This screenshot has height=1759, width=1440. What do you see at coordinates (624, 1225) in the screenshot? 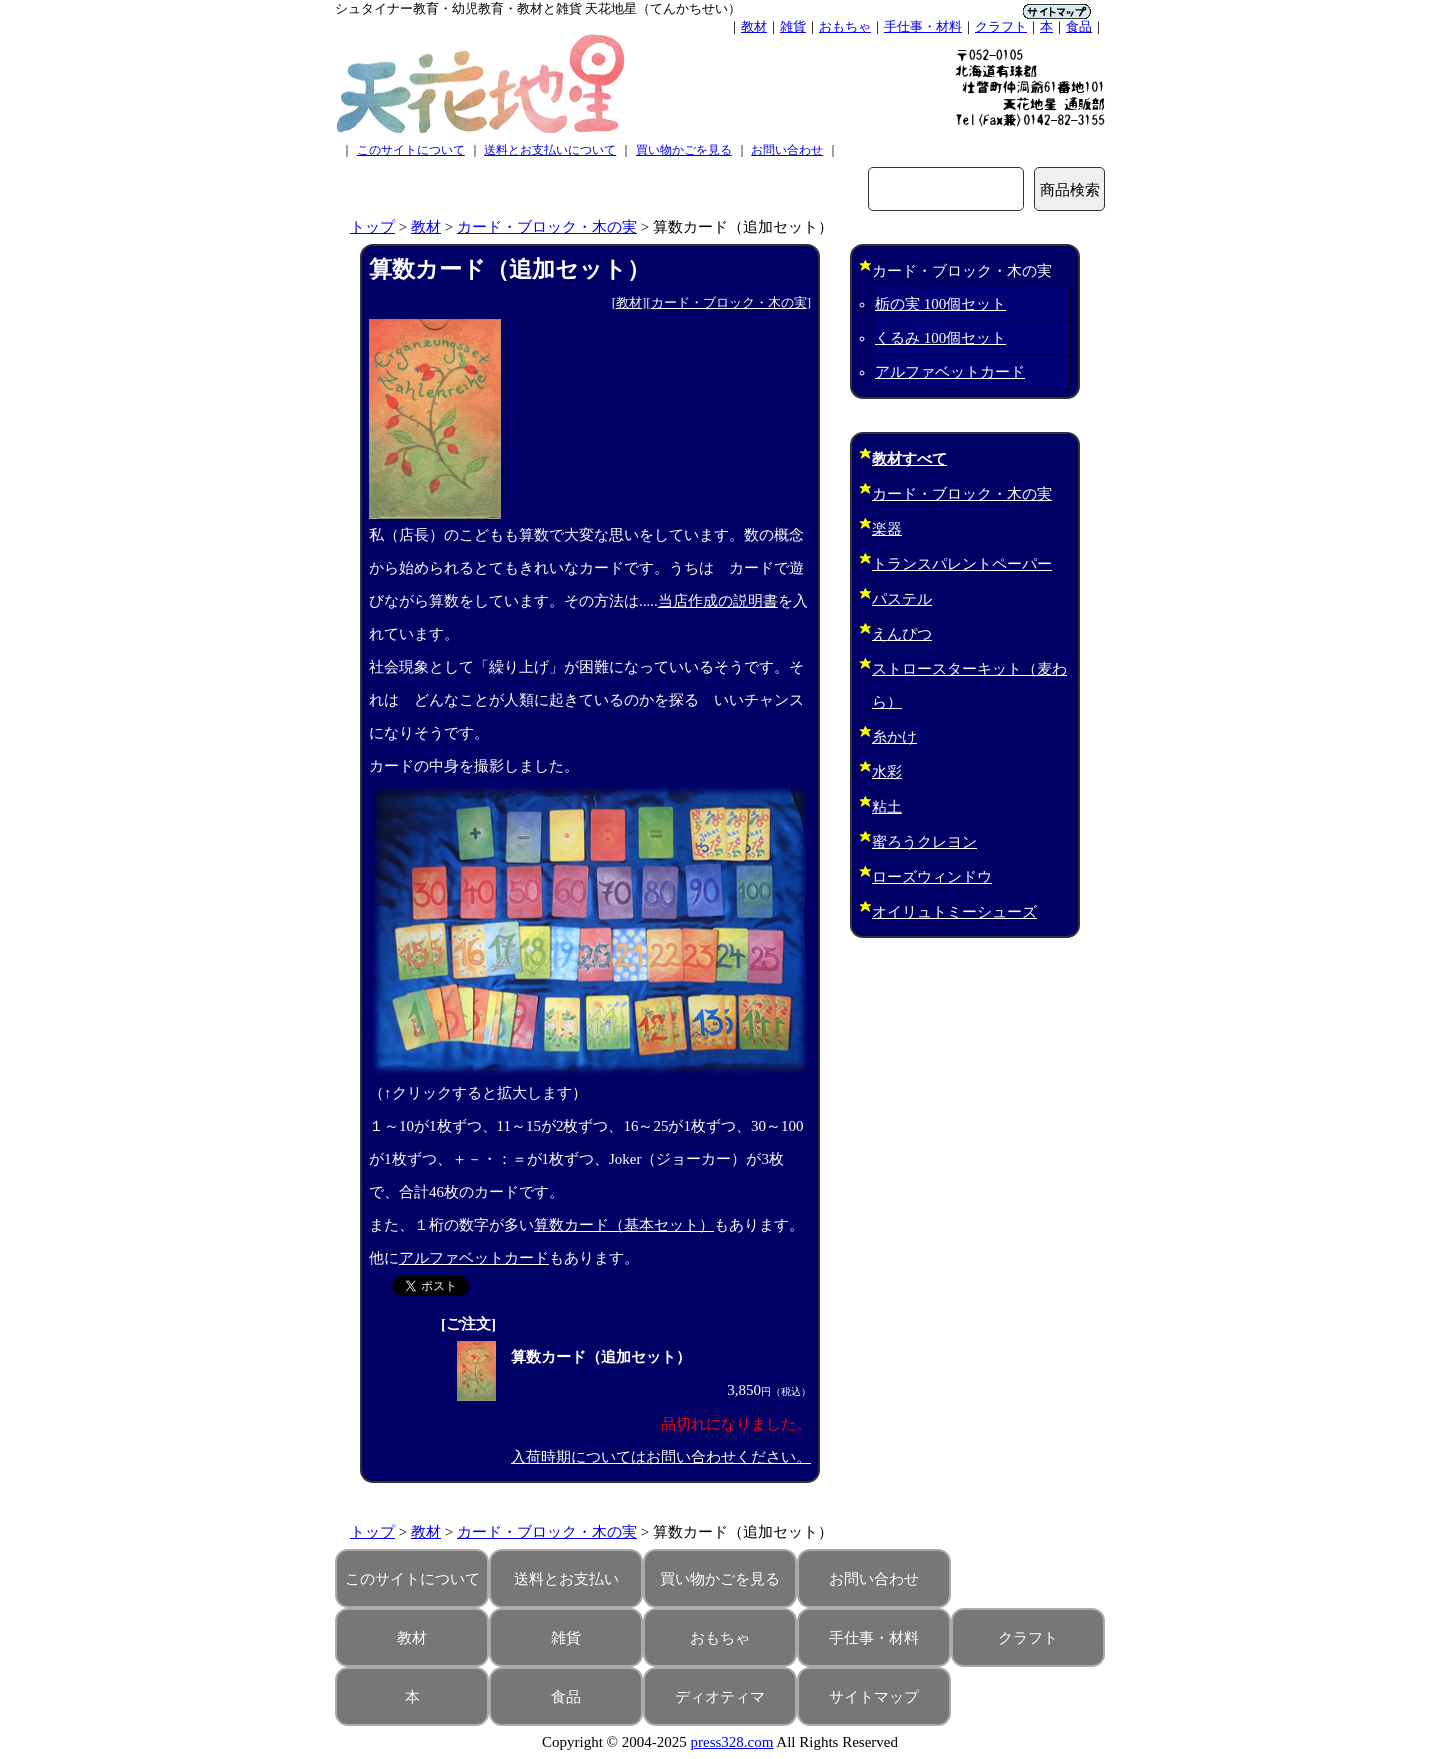
I see `算数カード（基本セット）` at bounding box center [624, 1225].